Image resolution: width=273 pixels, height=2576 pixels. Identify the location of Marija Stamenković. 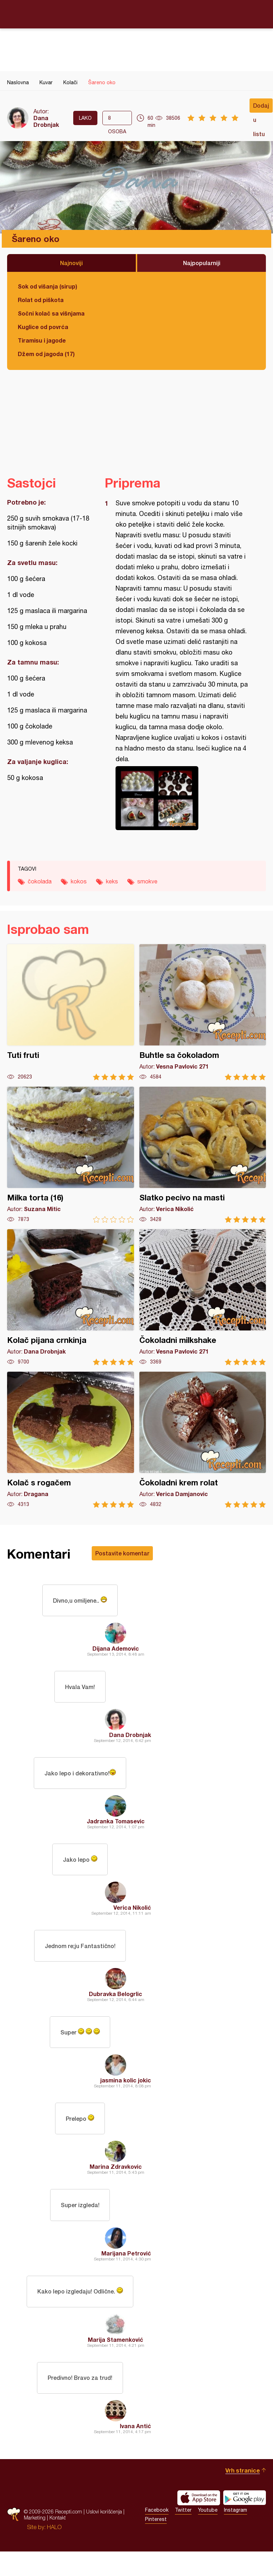
(115, 2361).